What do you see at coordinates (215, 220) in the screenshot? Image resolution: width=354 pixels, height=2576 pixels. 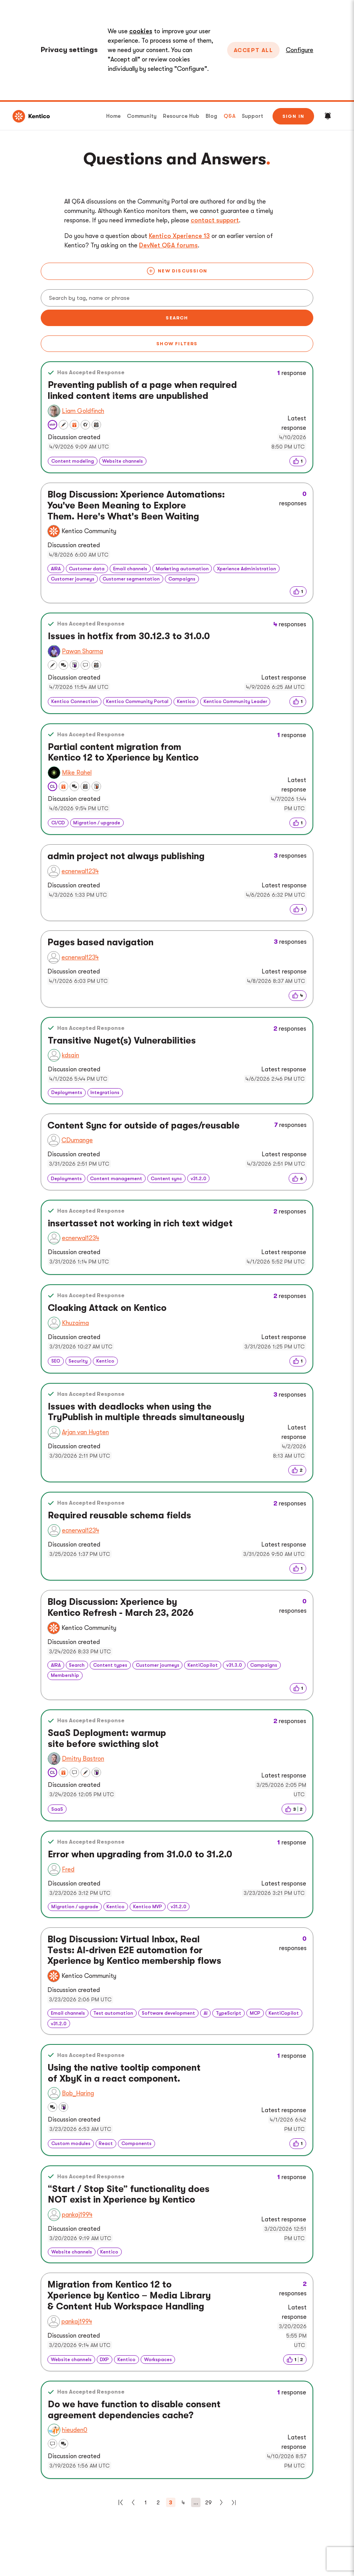 I see `contact support` at bounding box center [215, 220].